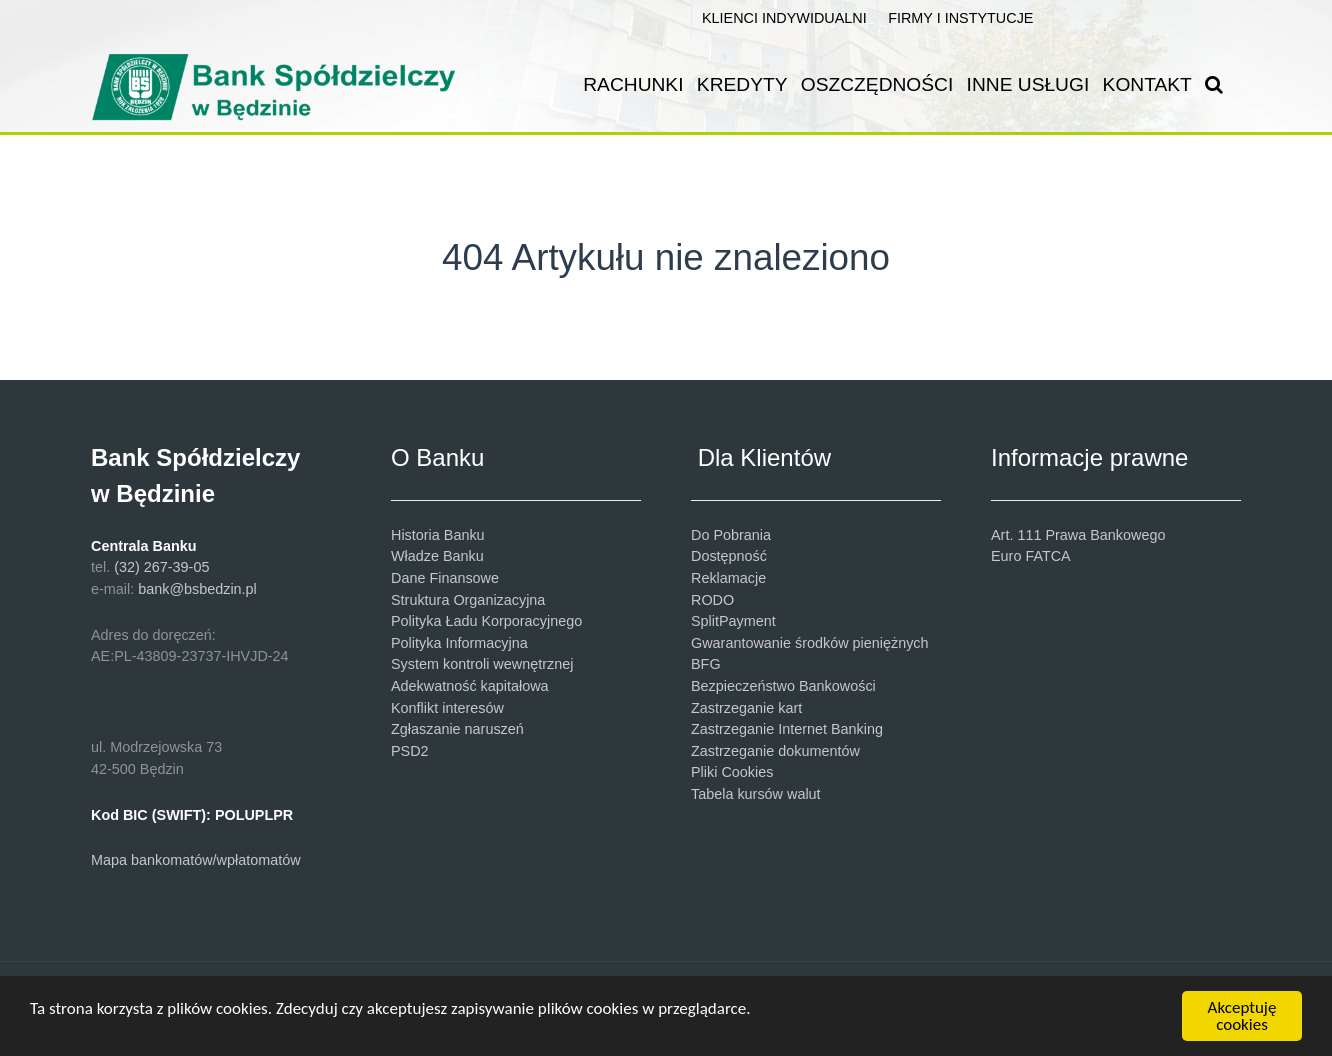 The height and width of the screenshot is (1056, 1332). What do you see at coordinates (733, 621) in the screenshot?
I see `SplitPayment` at bounding box center [733, 621].